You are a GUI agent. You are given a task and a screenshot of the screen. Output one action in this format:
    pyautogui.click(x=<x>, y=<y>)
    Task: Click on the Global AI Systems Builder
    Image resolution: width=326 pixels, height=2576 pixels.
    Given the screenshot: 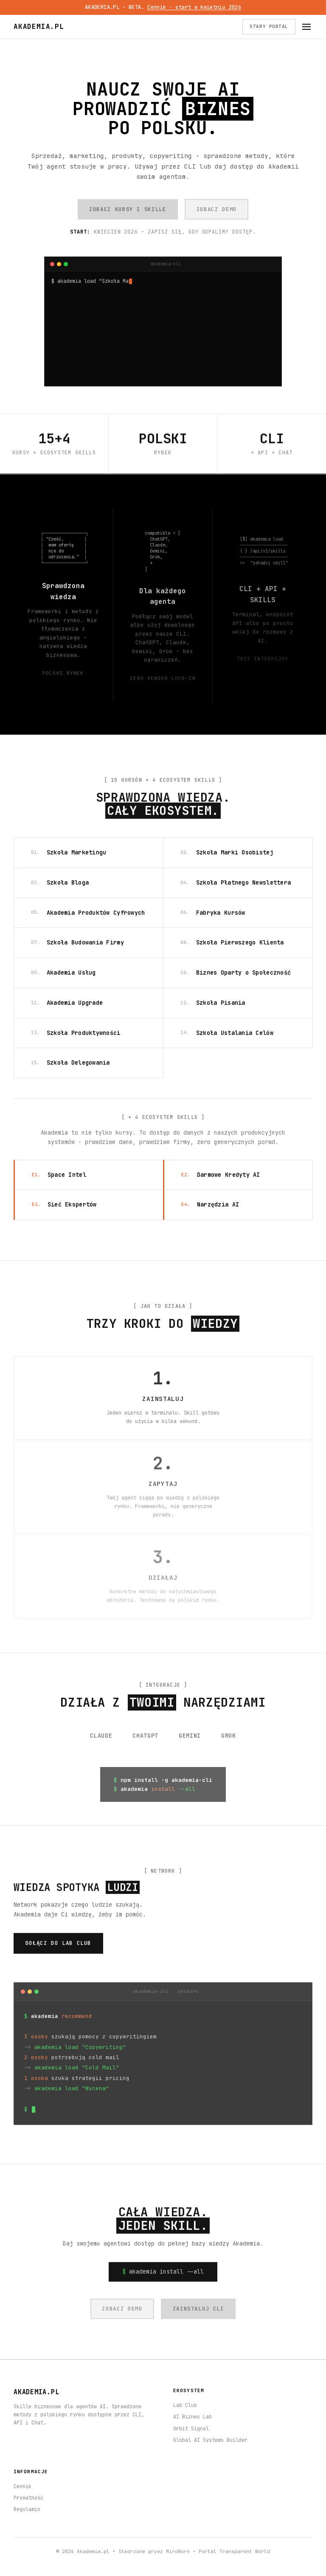 What is the action you would take?
    pyautogui.click(x=210, y=2440)
    